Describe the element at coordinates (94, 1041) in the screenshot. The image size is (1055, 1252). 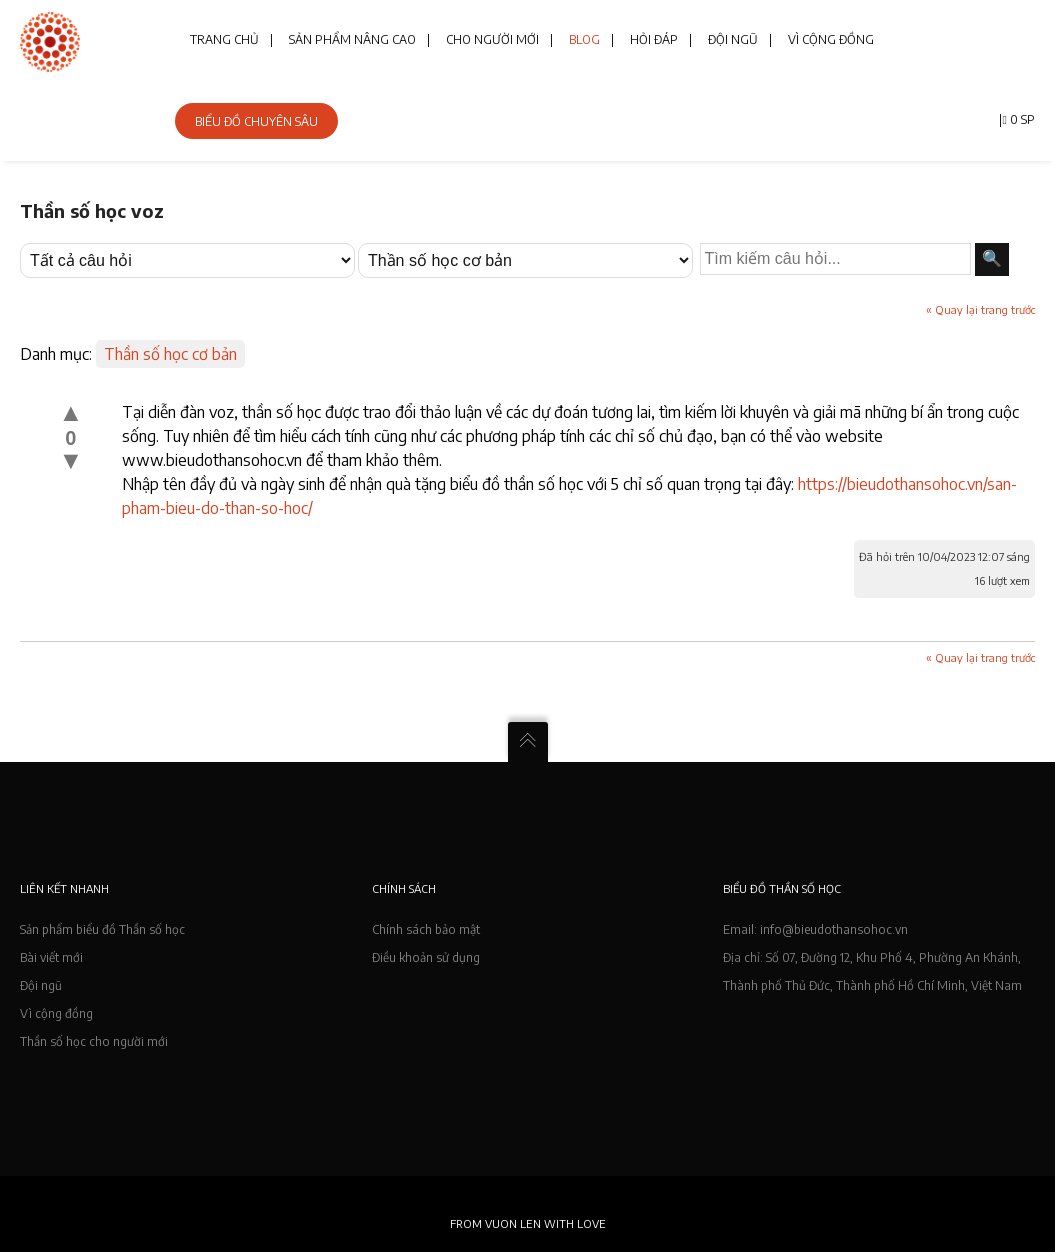
I see `Thần số học cho người mới` at that location.